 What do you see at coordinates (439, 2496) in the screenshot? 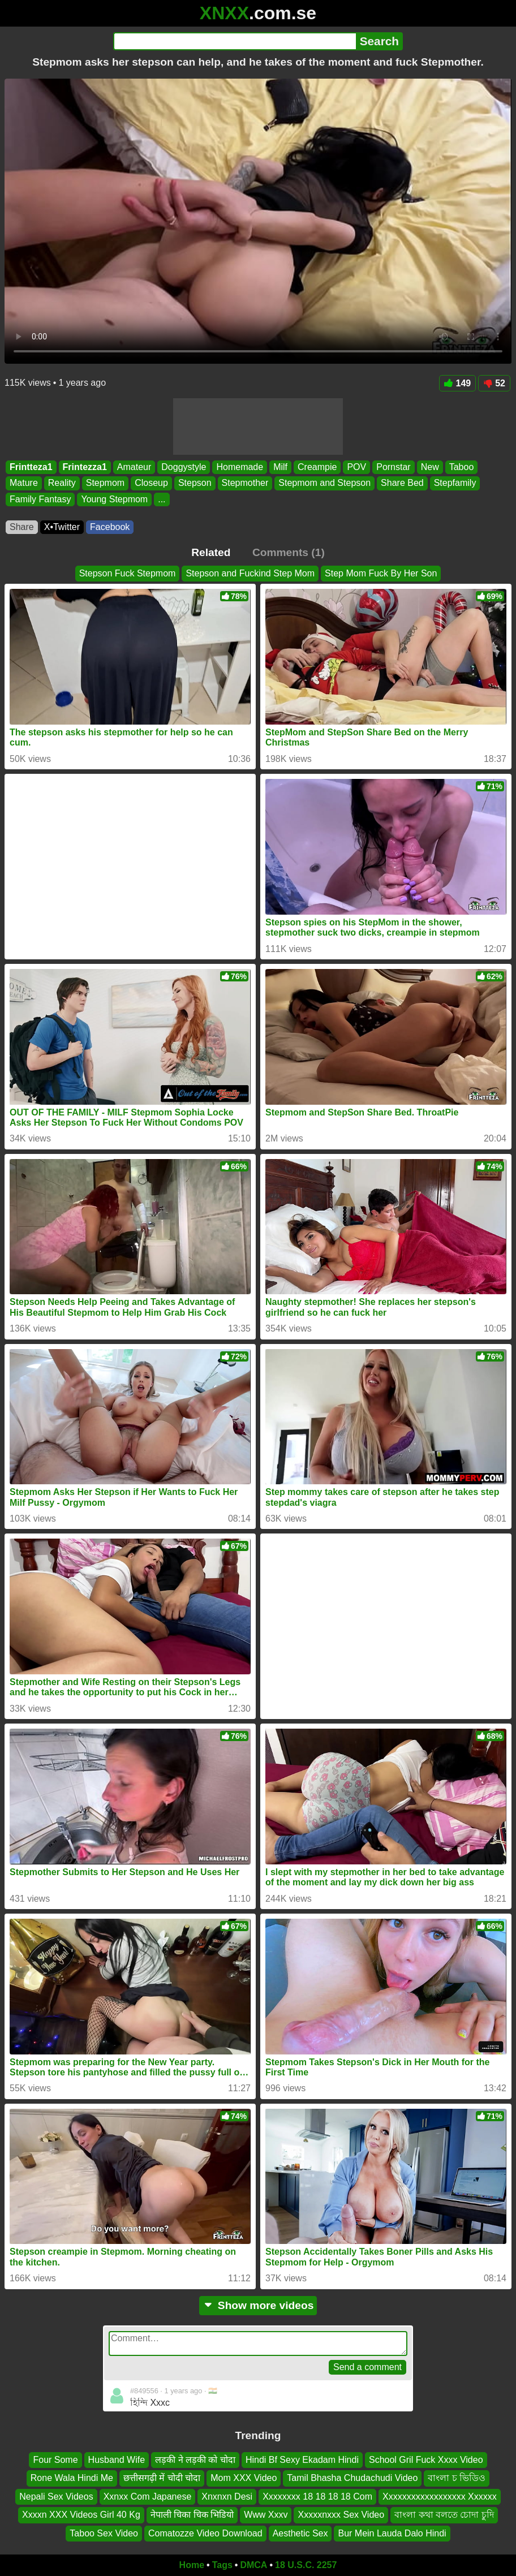
I see `Xxxxxxxxxxxxxxxxxx Xxxxxx` at bounding box center [439, 2496].